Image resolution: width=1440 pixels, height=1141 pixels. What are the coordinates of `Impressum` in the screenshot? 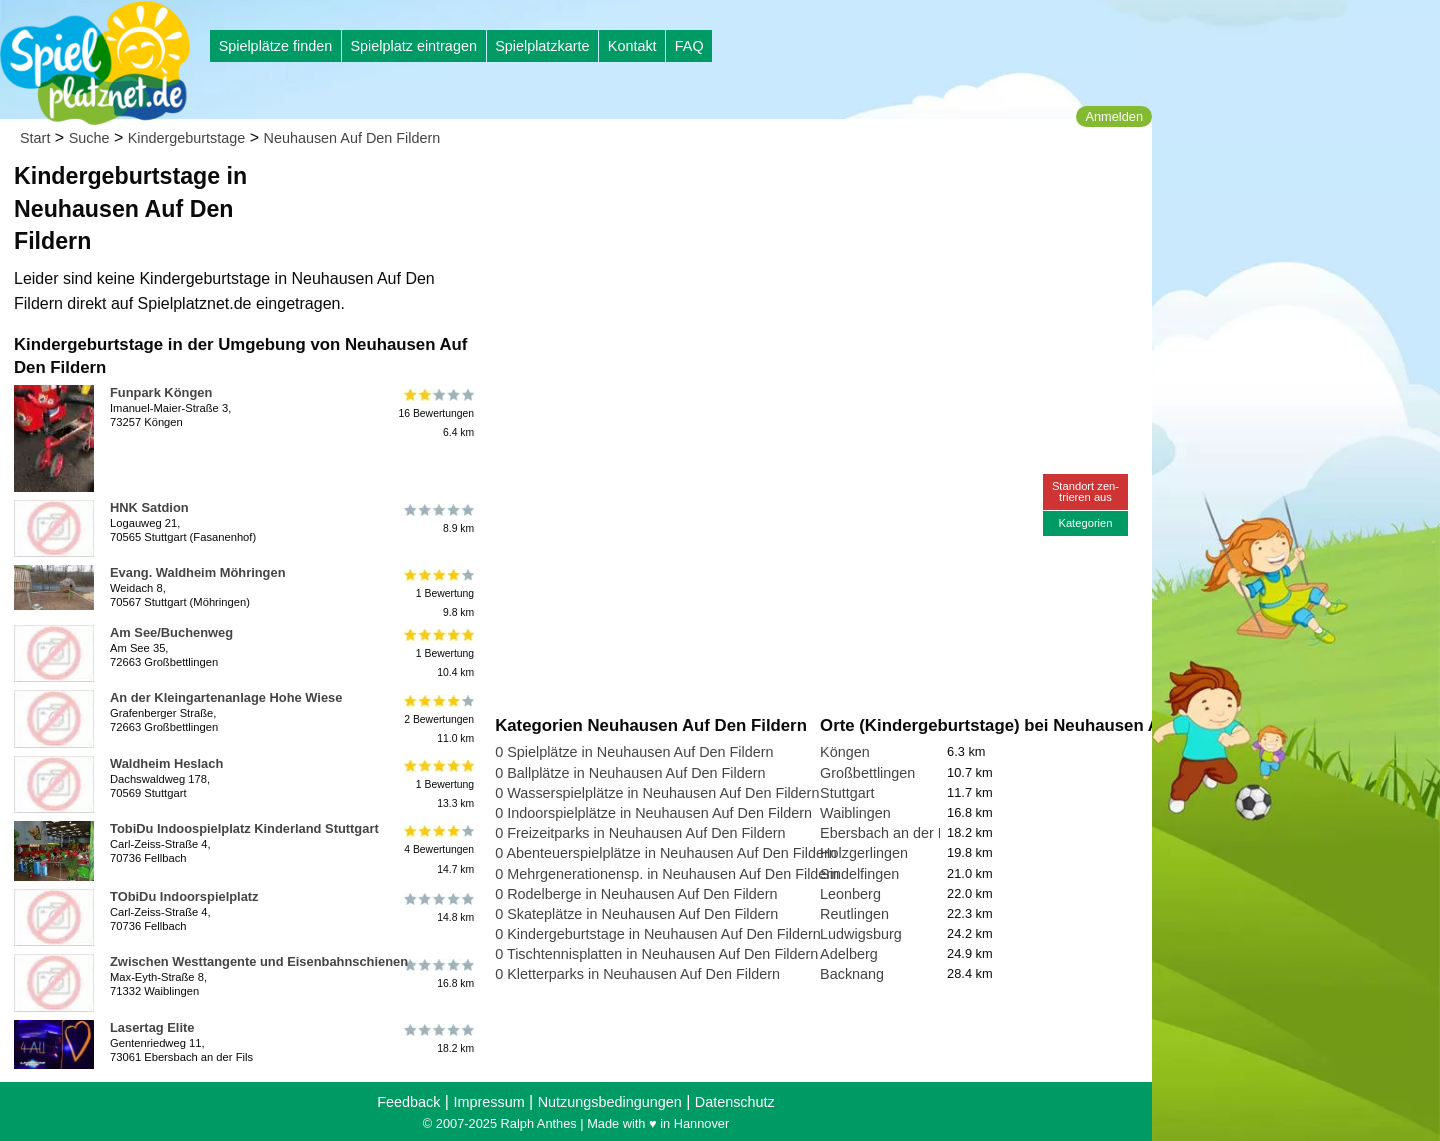 It's located at (488, 1102).